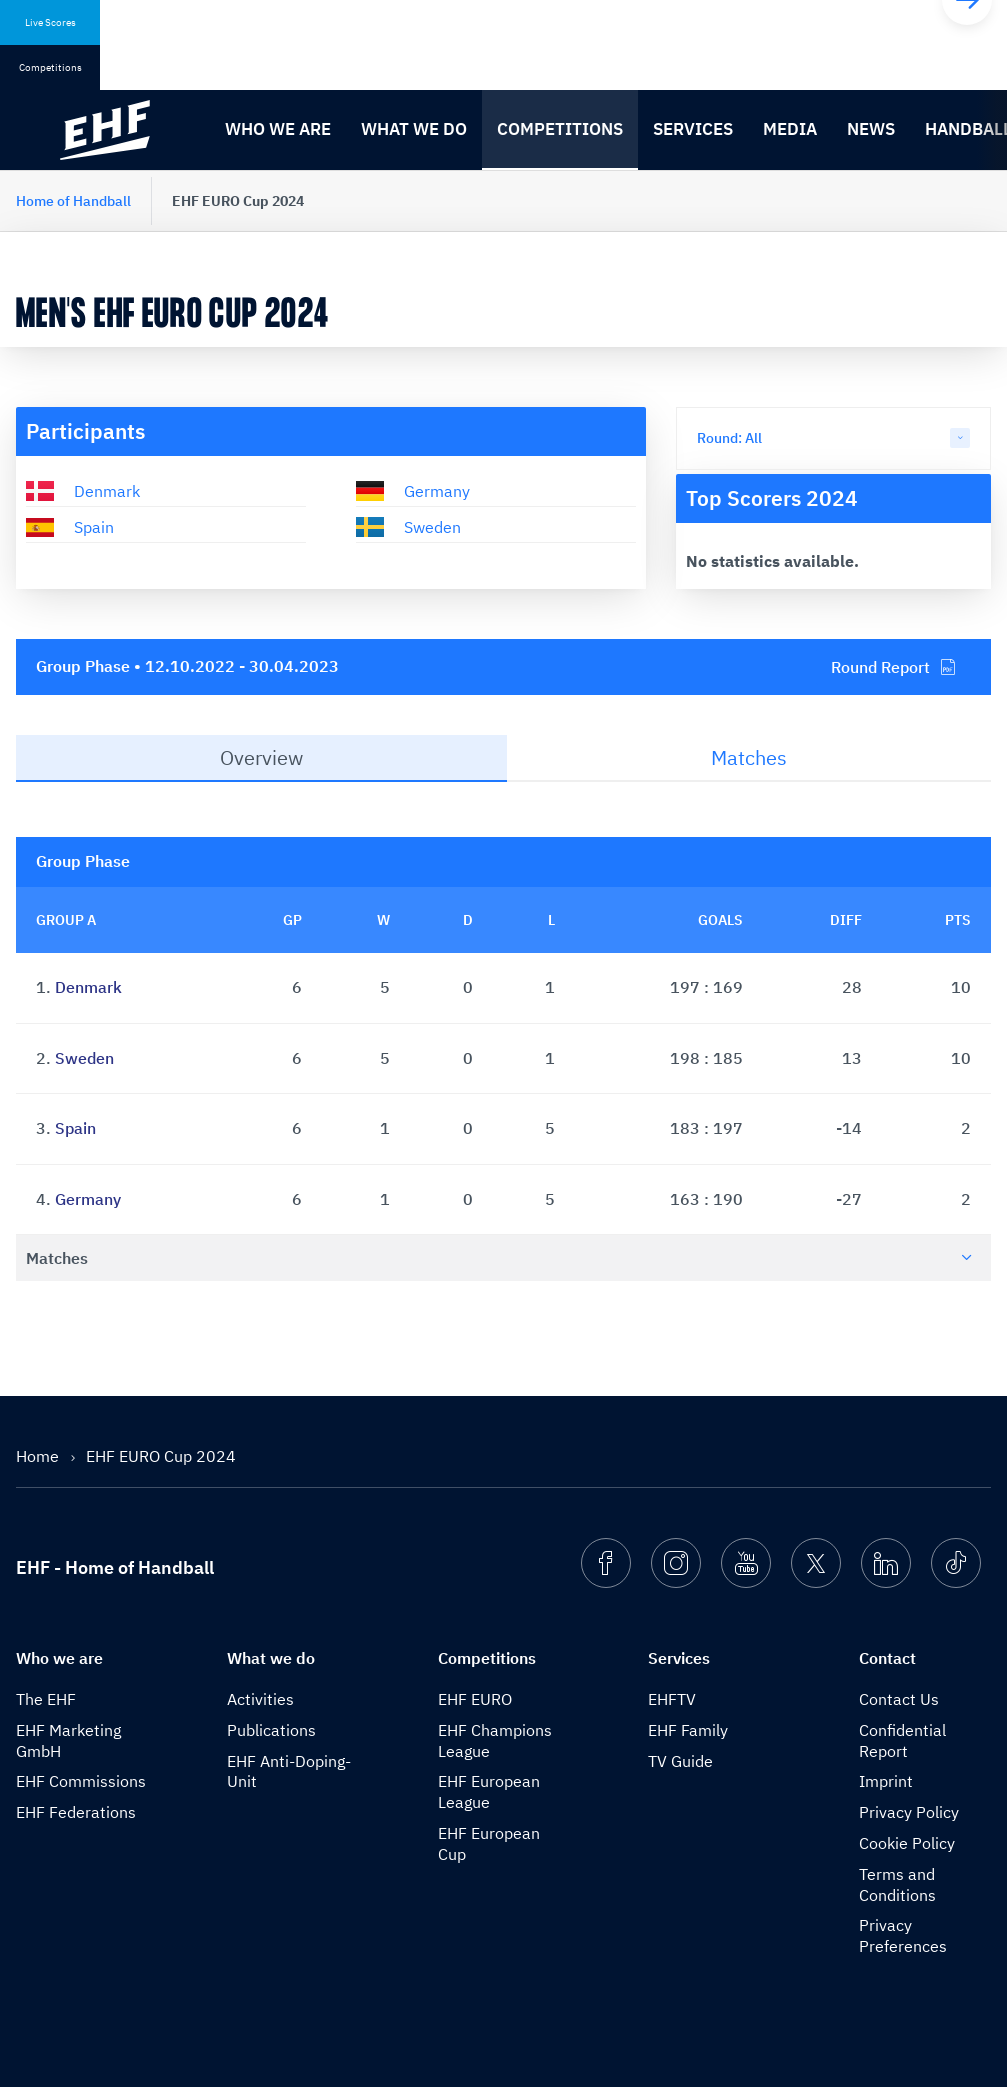  Describe the element at coordinates (271, 1730) in the screenshot. I see `Publications` at that location.